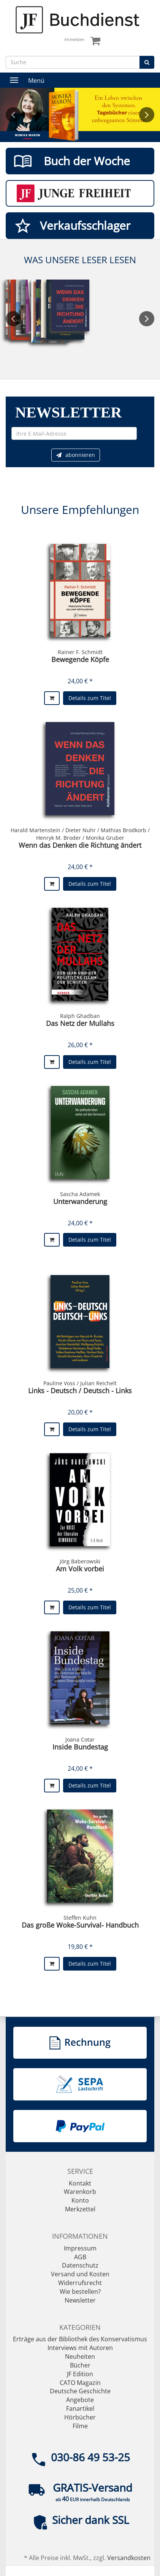  What do you see at coordinates (128, 2558) in the screenshot?
I see `Versandkosten` at bounding box center [128, 2558].